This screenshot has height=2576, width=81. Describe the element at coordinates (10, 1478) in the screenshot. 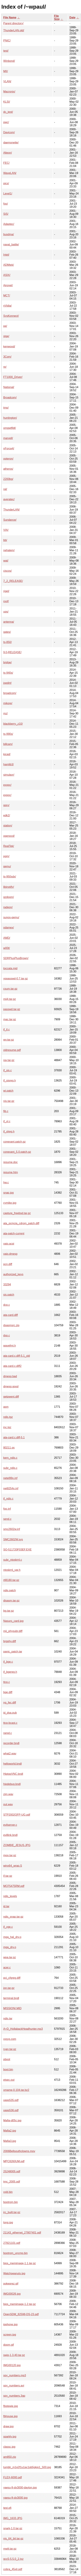

I see `netel99x.inf` at that location.